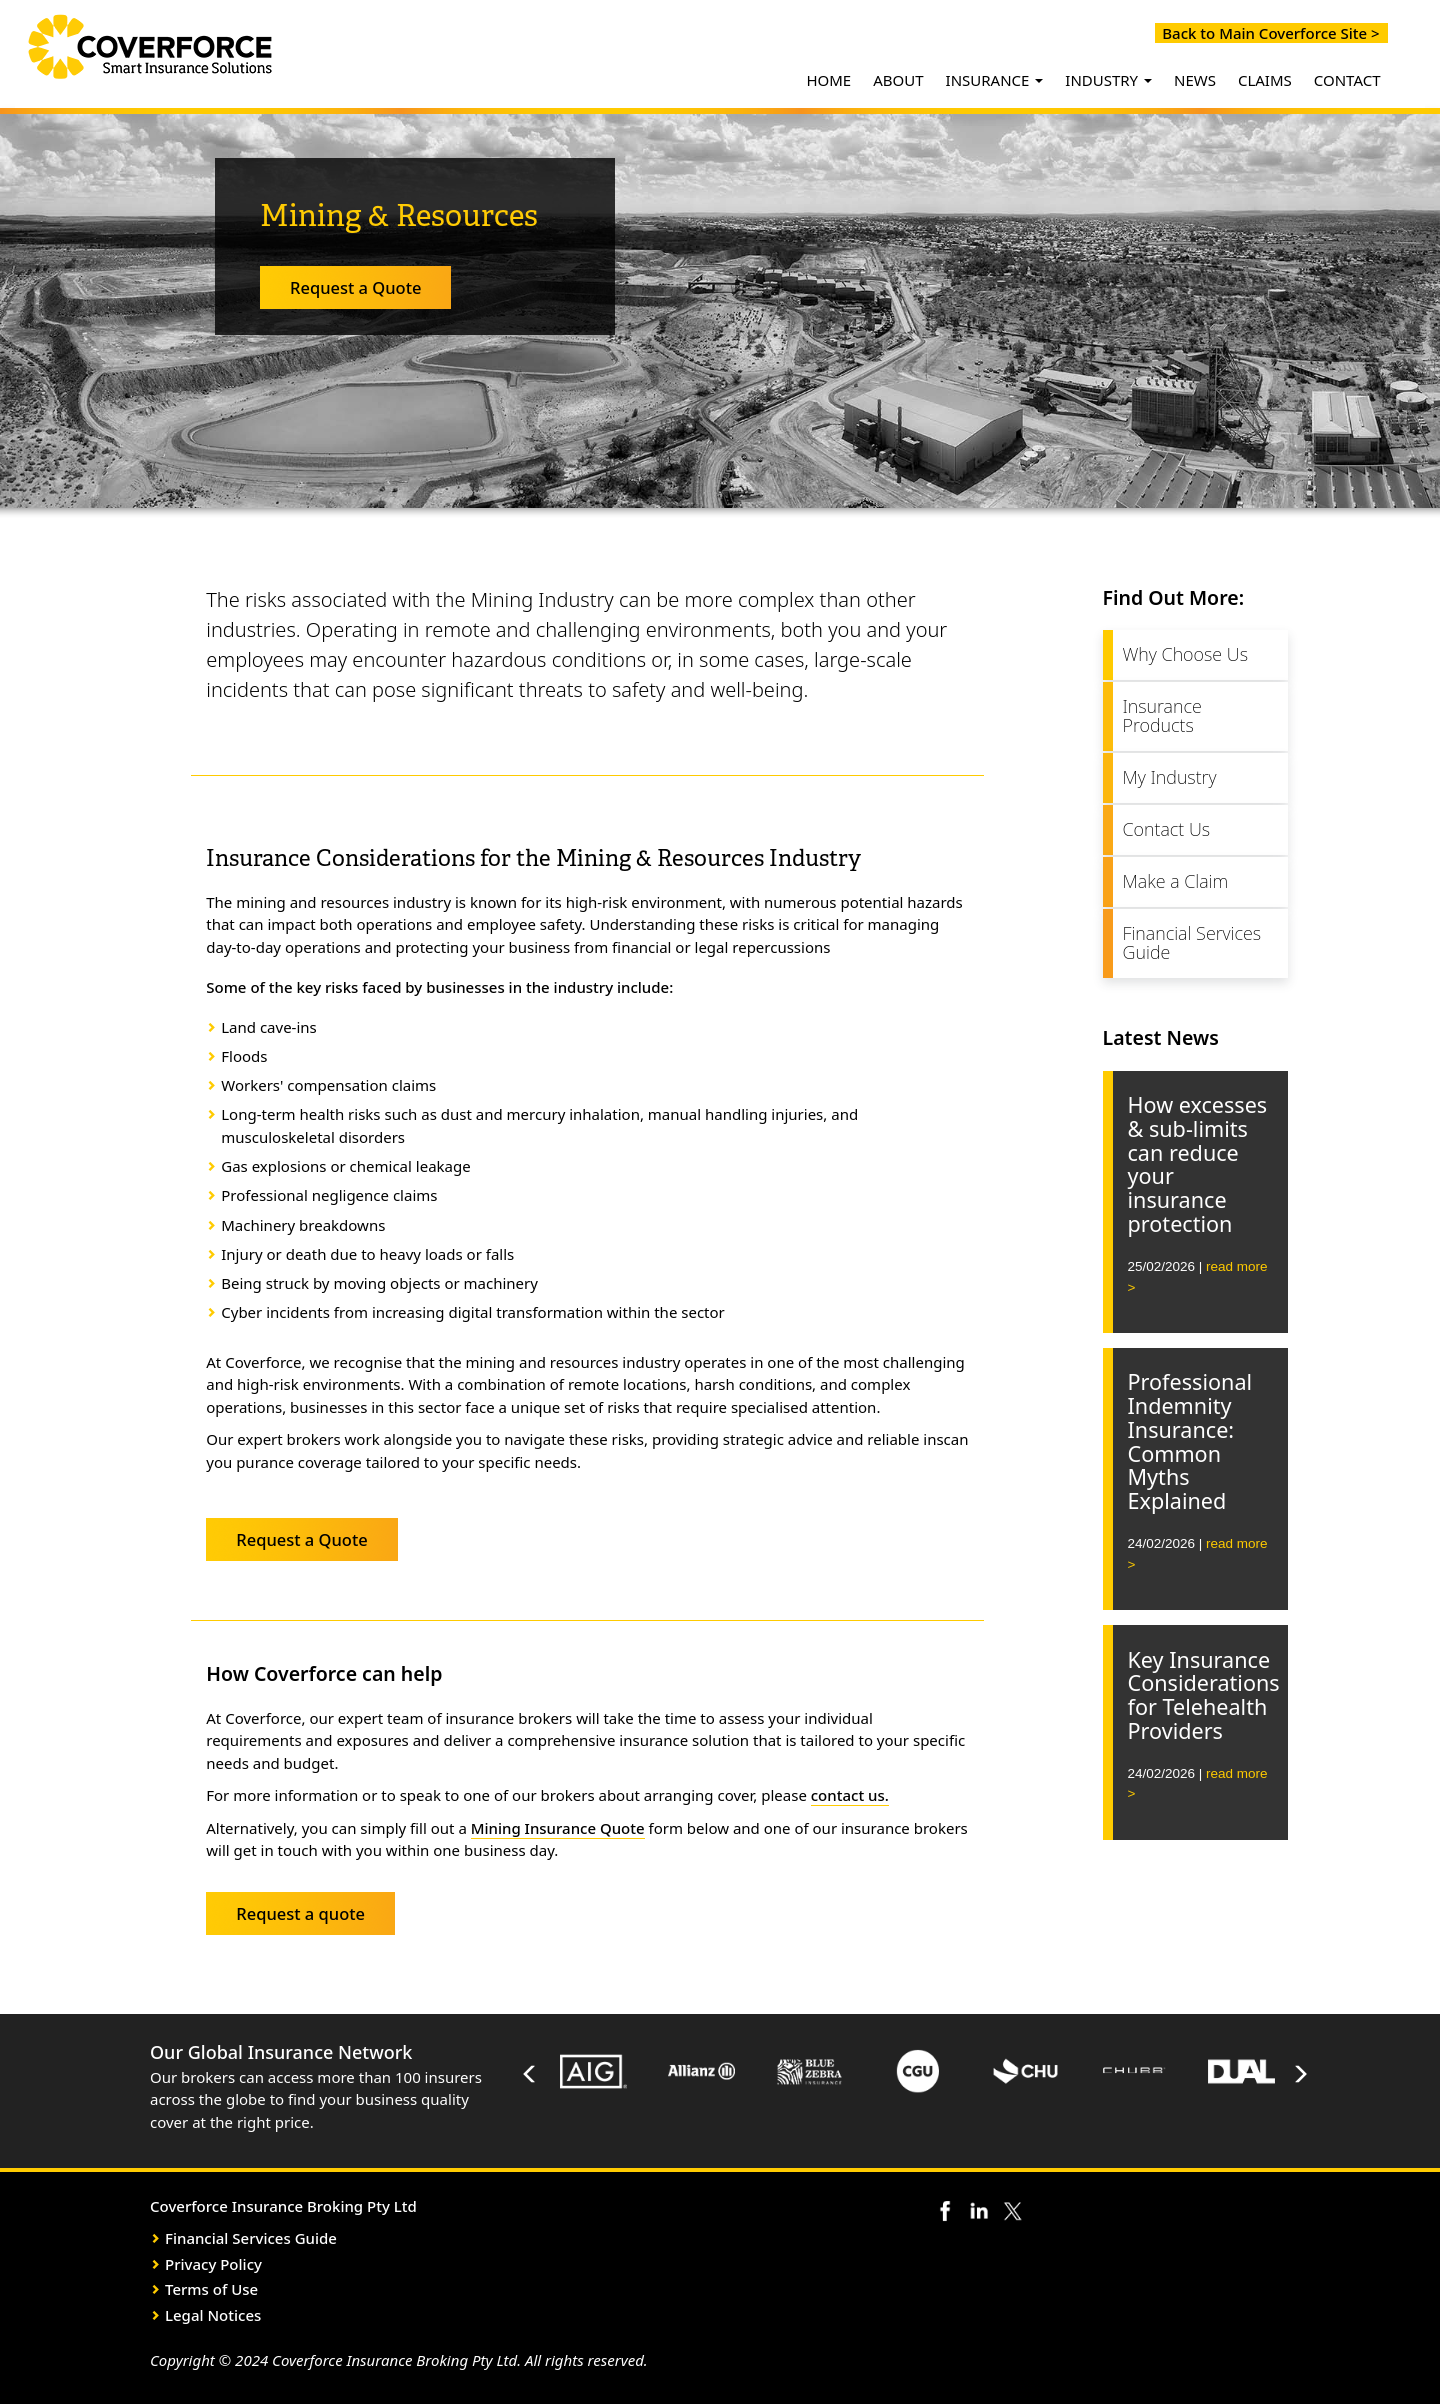 This screenshot has width=1440, height=2404. Describe the element at coordinates (355, 287) in the screenshot. I see `Request a Quote` at that location.